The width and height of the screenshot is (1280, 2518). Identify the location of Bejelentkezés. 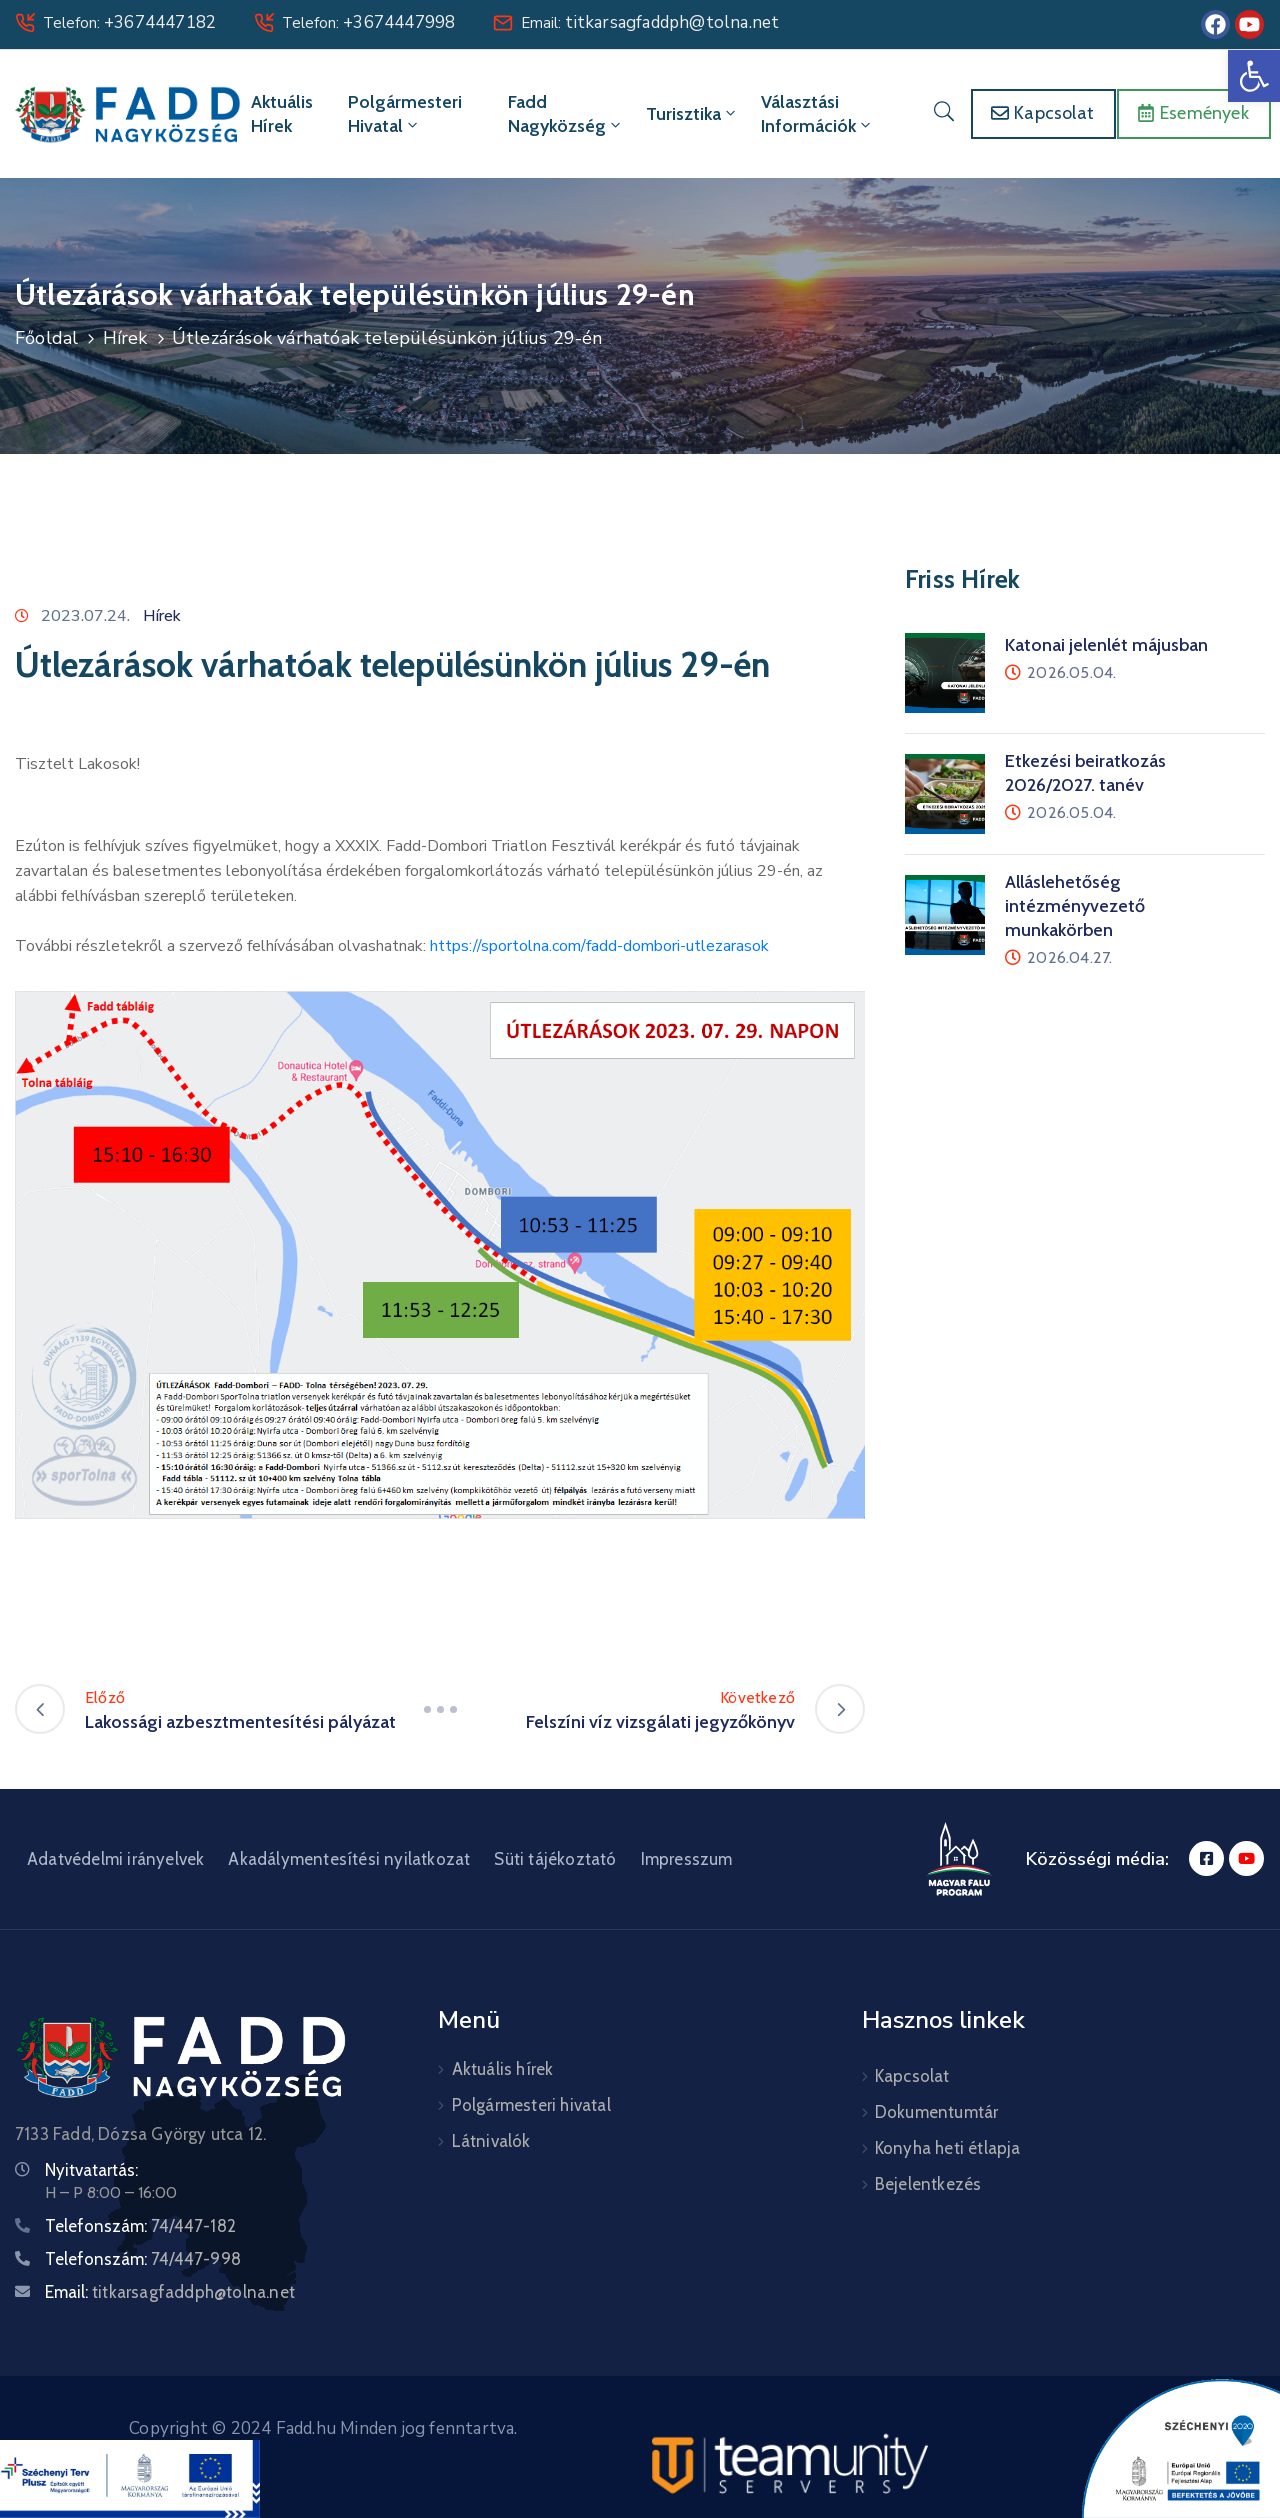
(928, 2184).